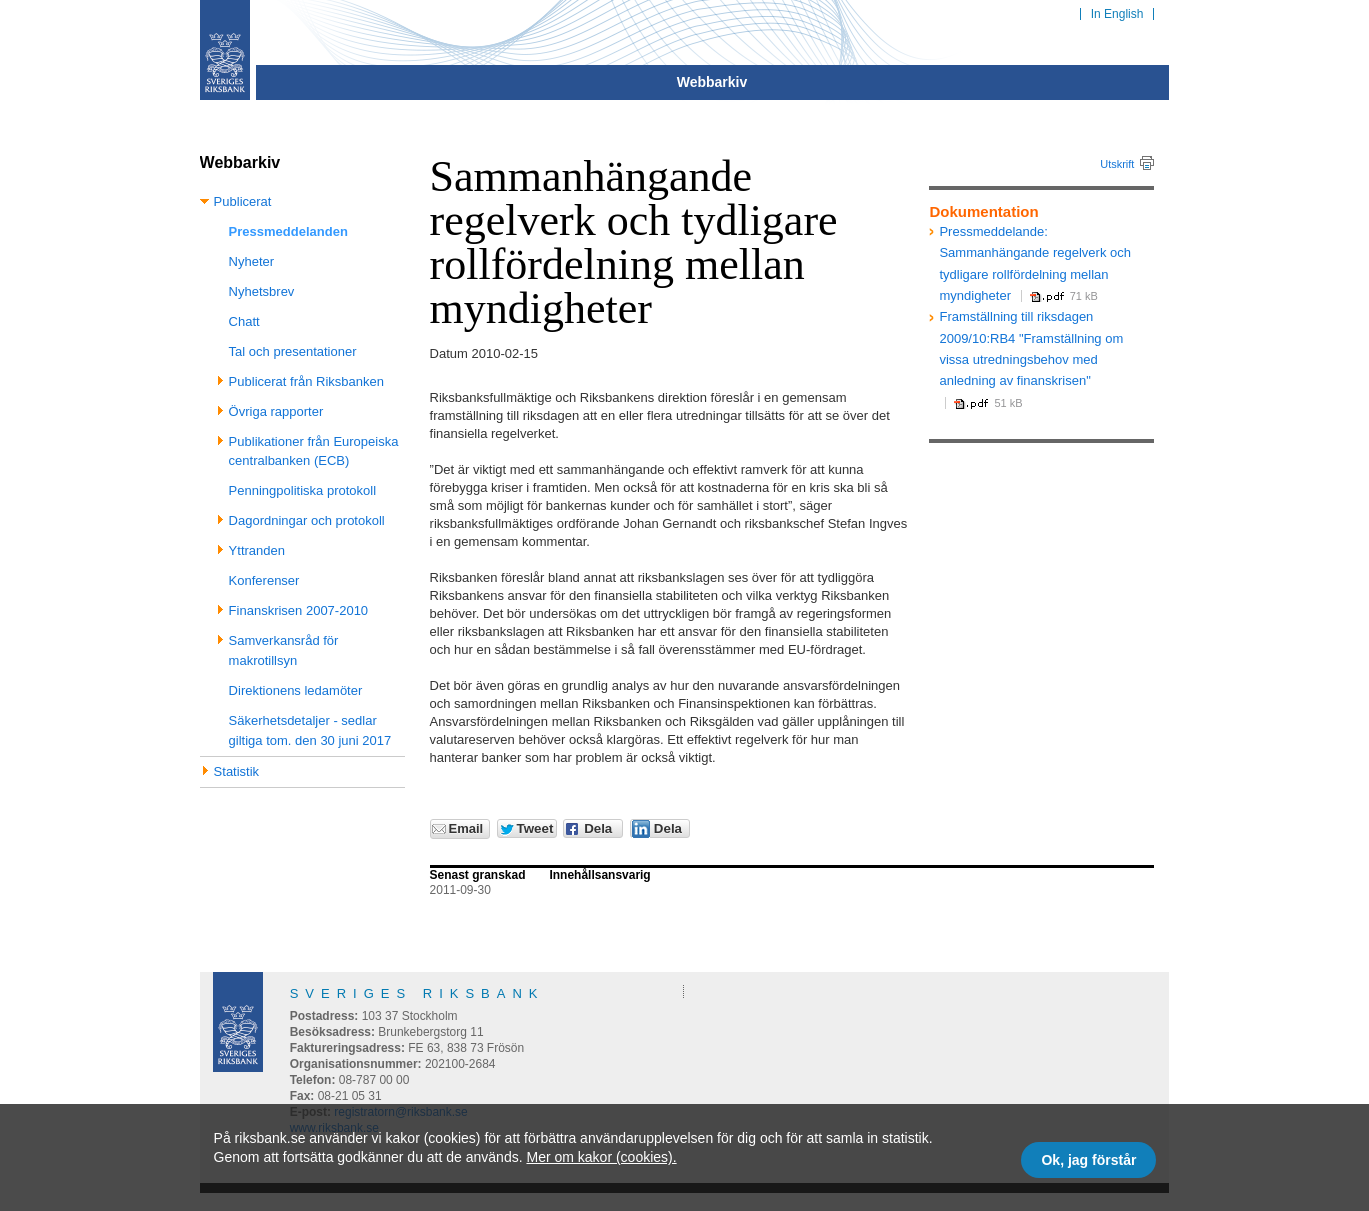 Image resolution: width=1369 pixels, height=1211 pixels. Describe the element at coordinates (298, 610) in the screenshot. I see `Finanskrisen 2007-2010` at that location.